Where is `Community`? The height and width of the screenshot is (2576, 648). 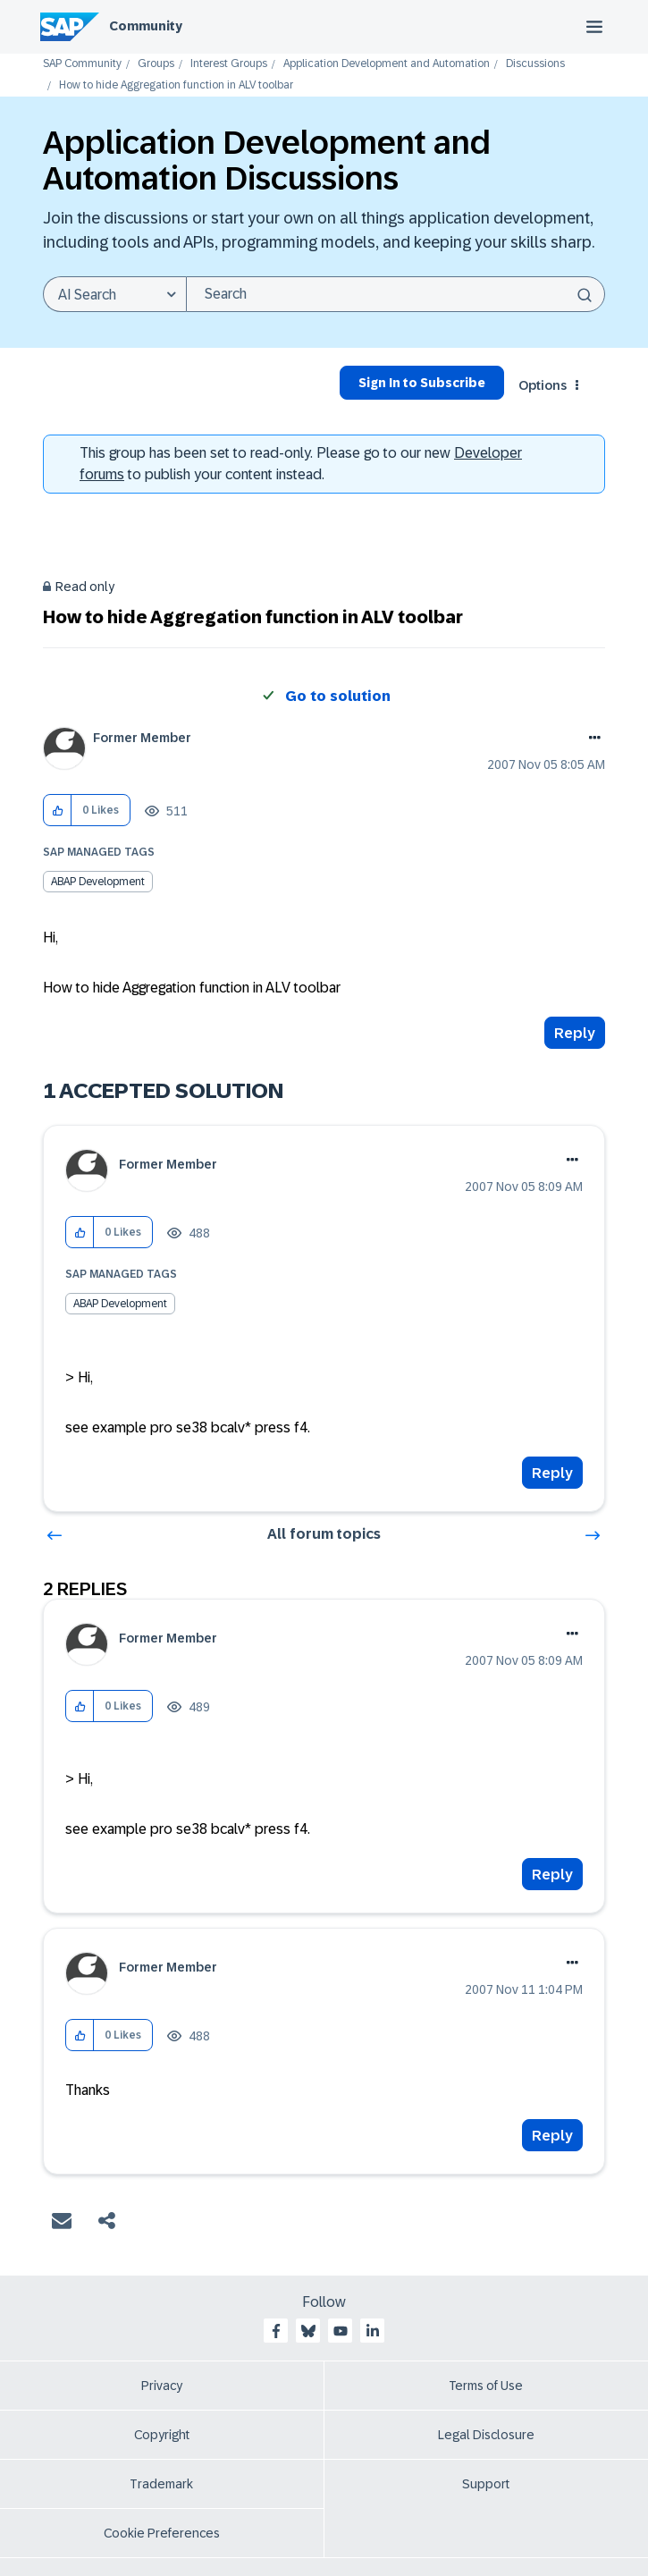 Community is located at coordinates (145, 26).